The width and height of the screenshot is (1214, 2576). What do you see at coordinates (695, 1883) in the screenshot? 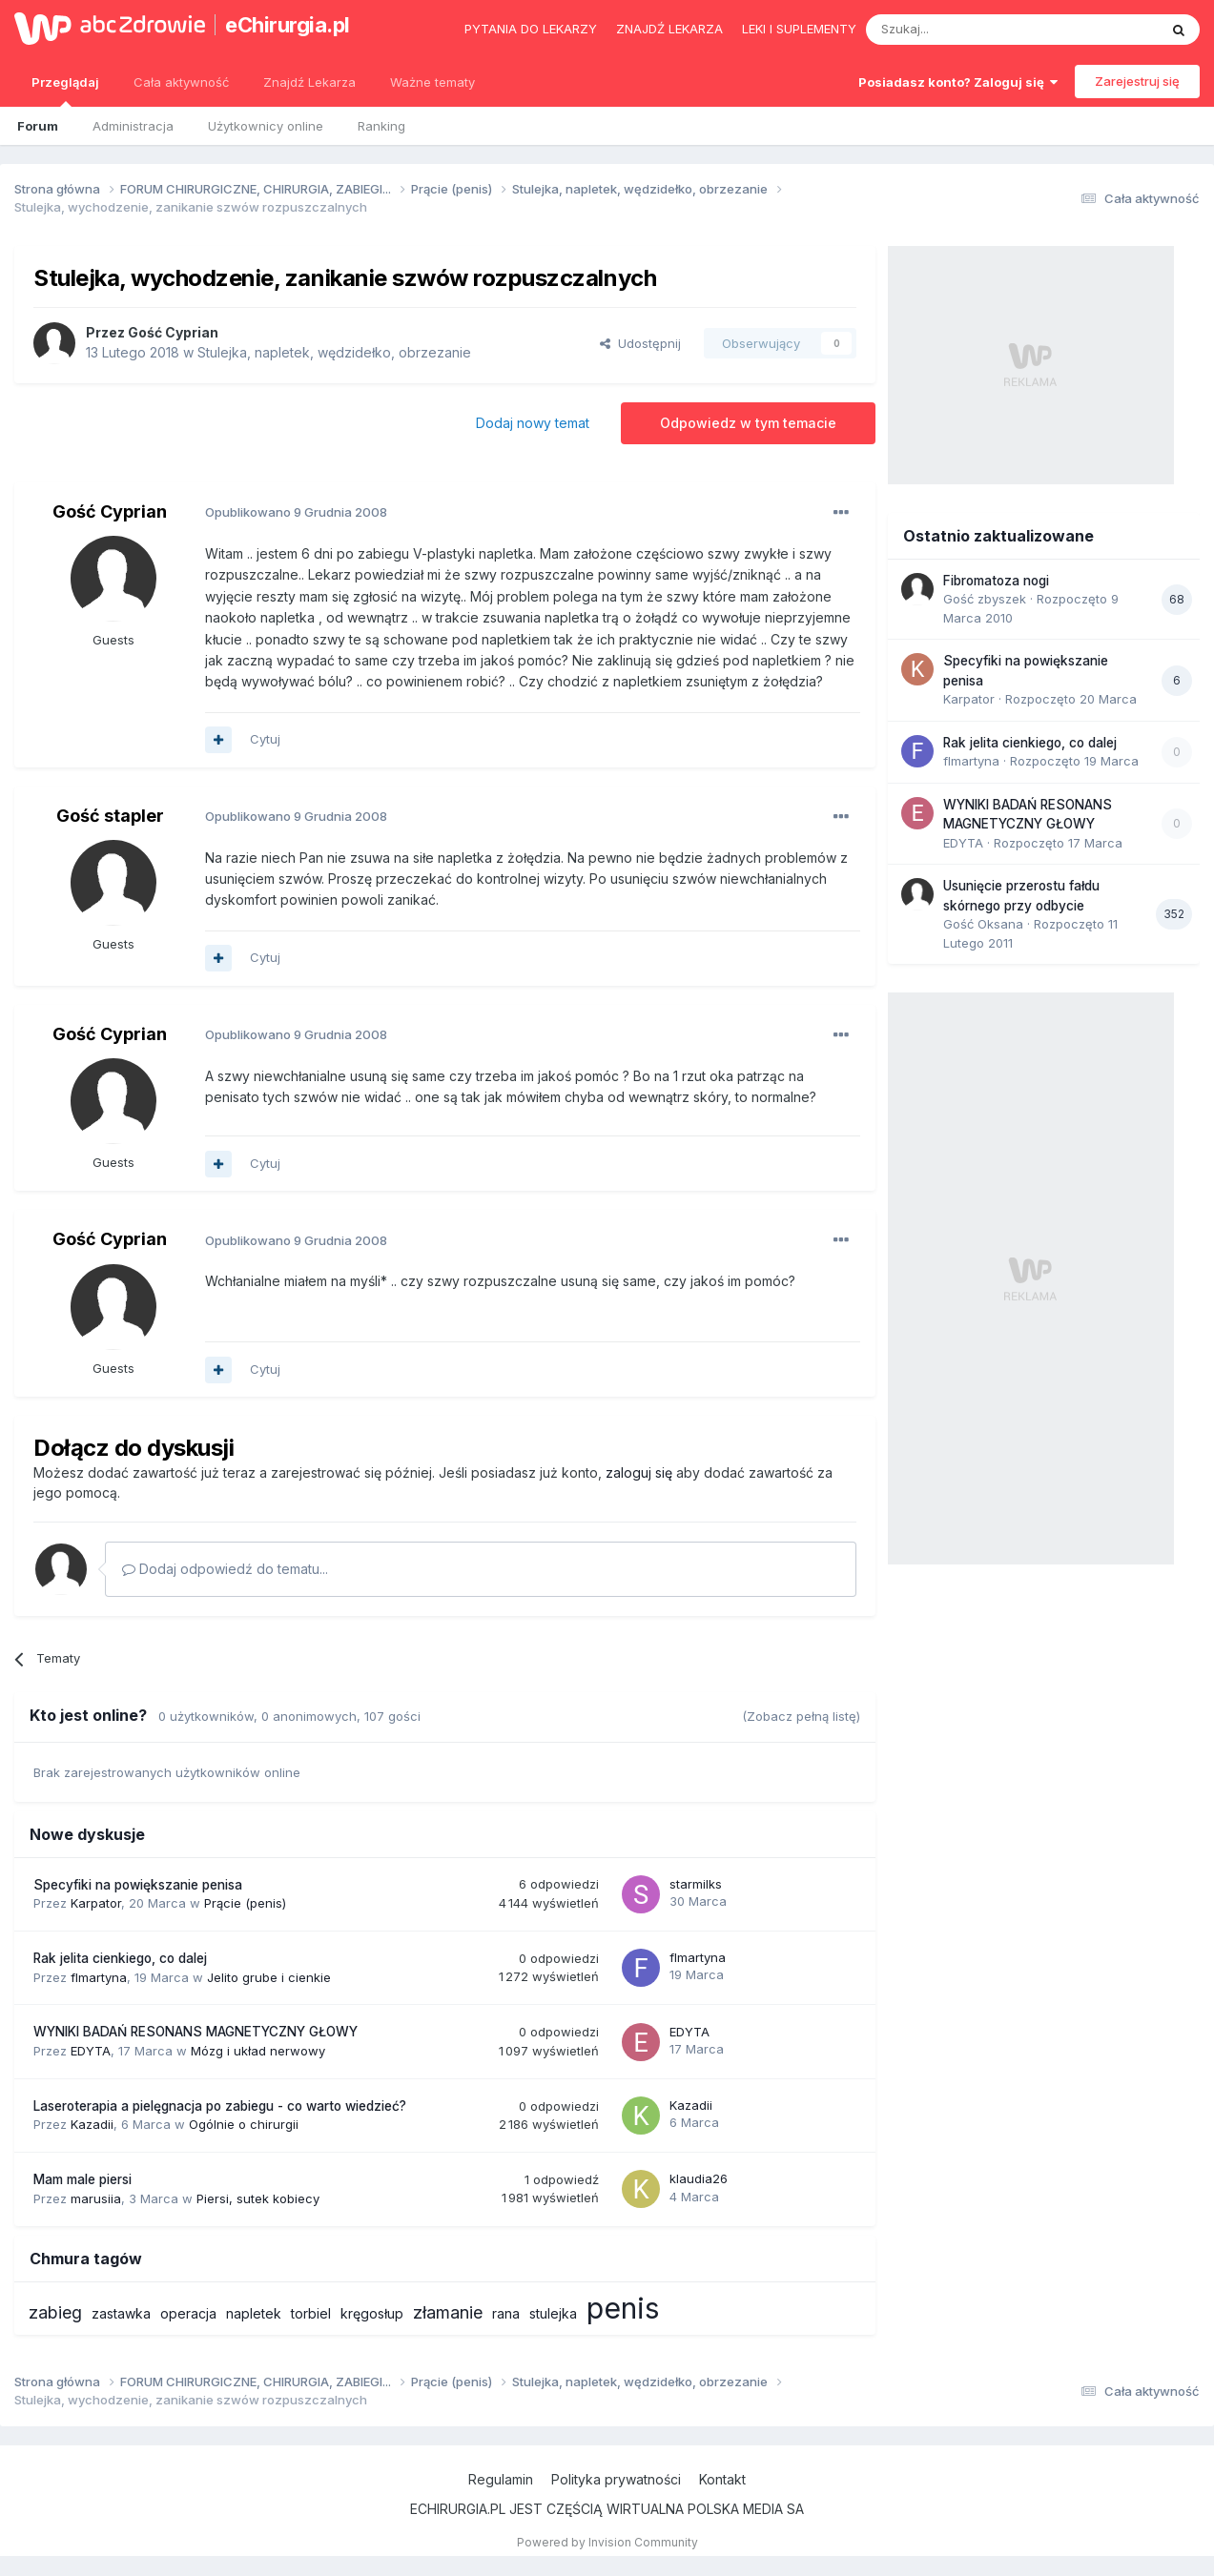
I see `starmilks` at bounding box center [695, 1883].